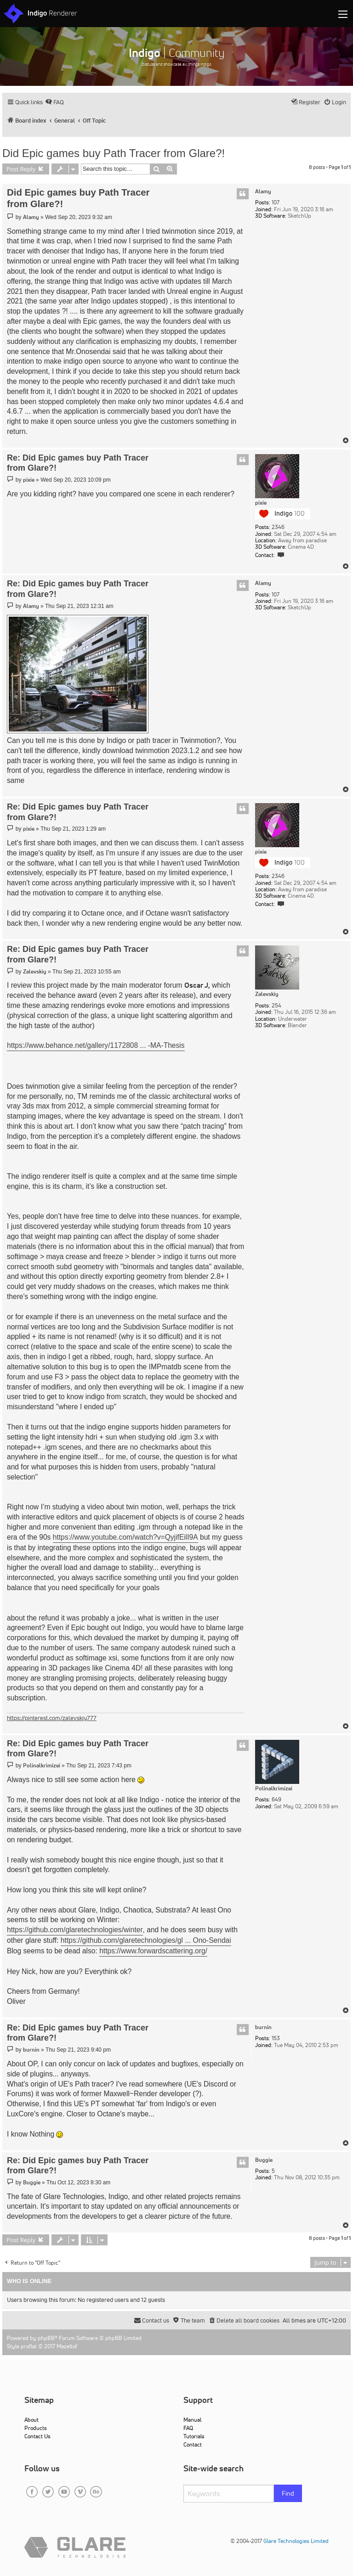  What do you see at coordinates (276, 2038) in the screenshot?
I see `153` at bounding box center [276, 2038].